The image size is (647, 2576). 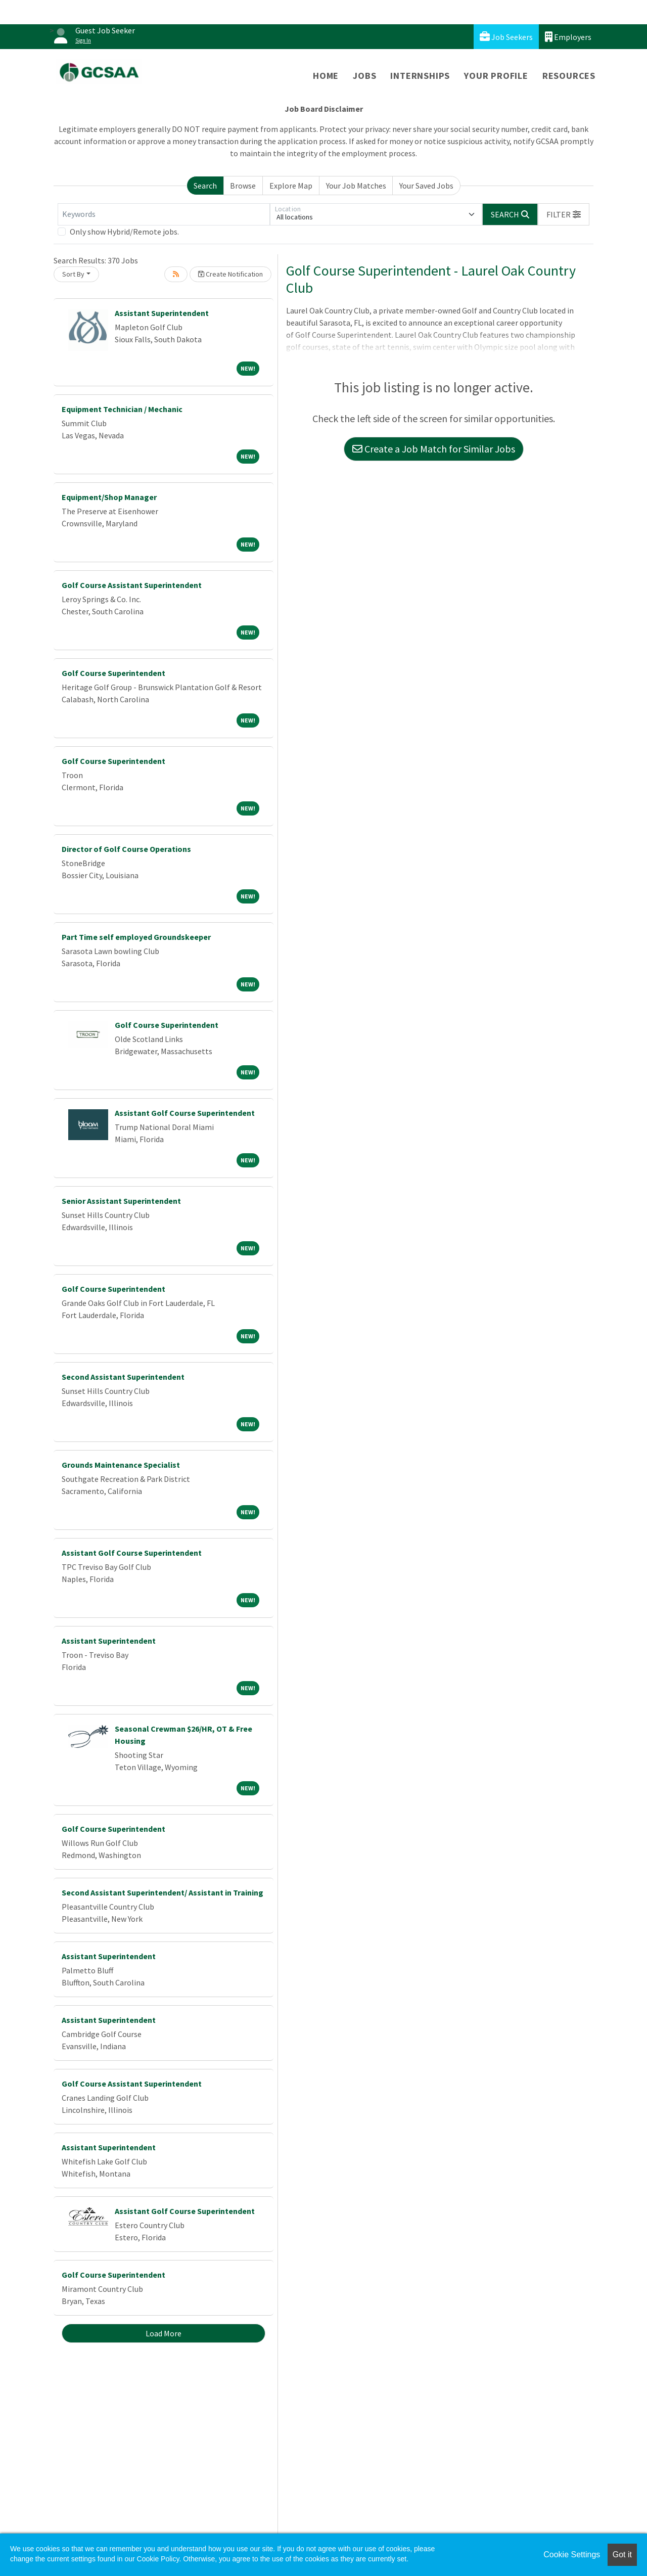 I want to click on Got it, so click(x=622, y=2554).